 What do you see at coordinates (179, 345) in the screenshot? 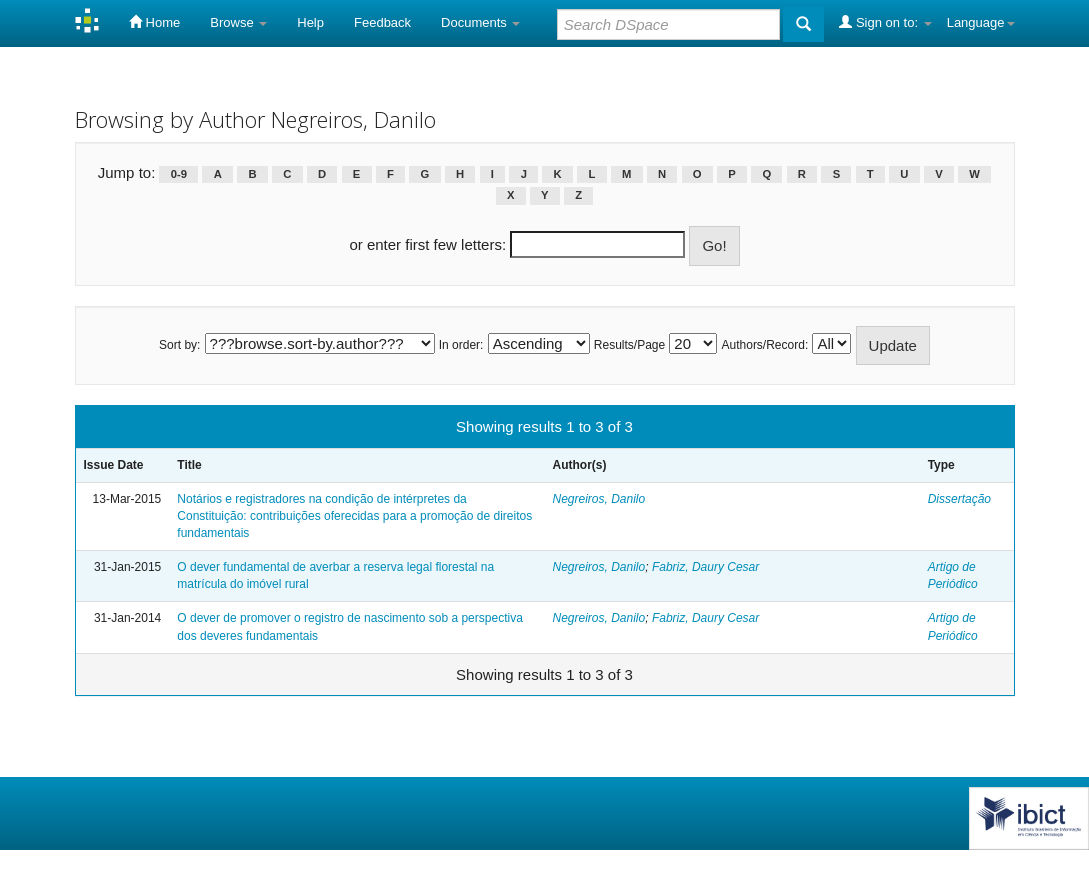
I see `Sort by:` at bounding box center [179, 345].